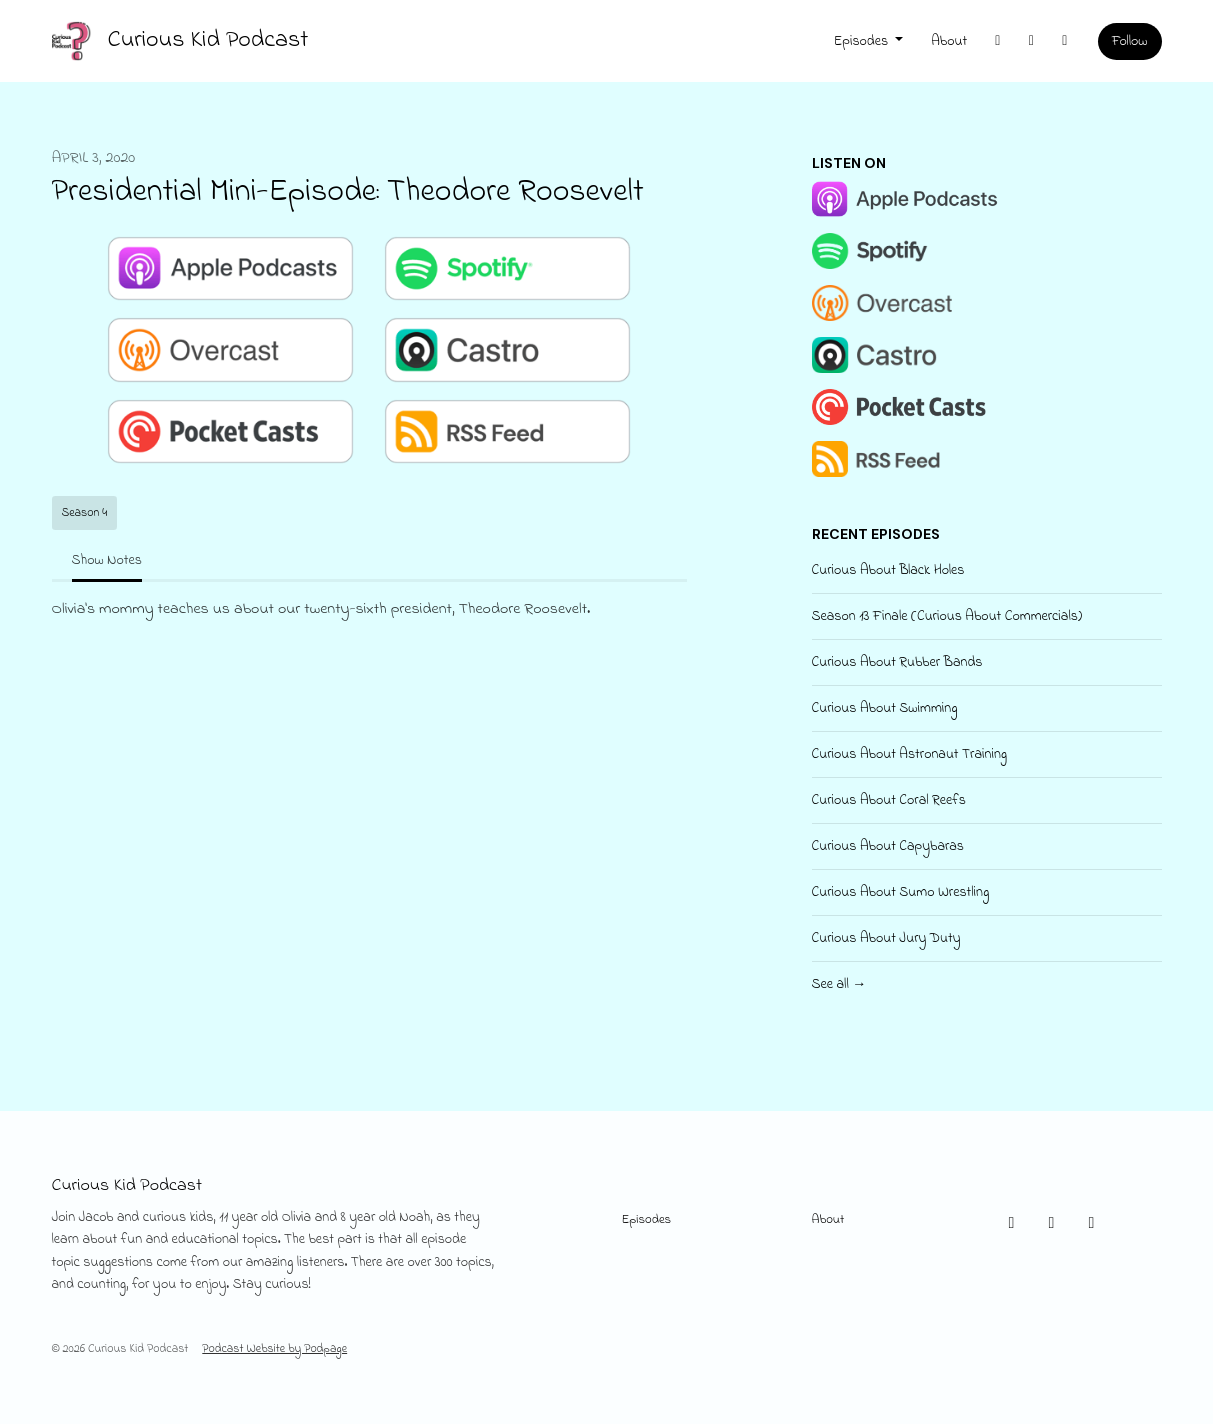 The height and width of the screenshot is (1424, 1213). I want to click on [Instagram link], so click(1032, 41).